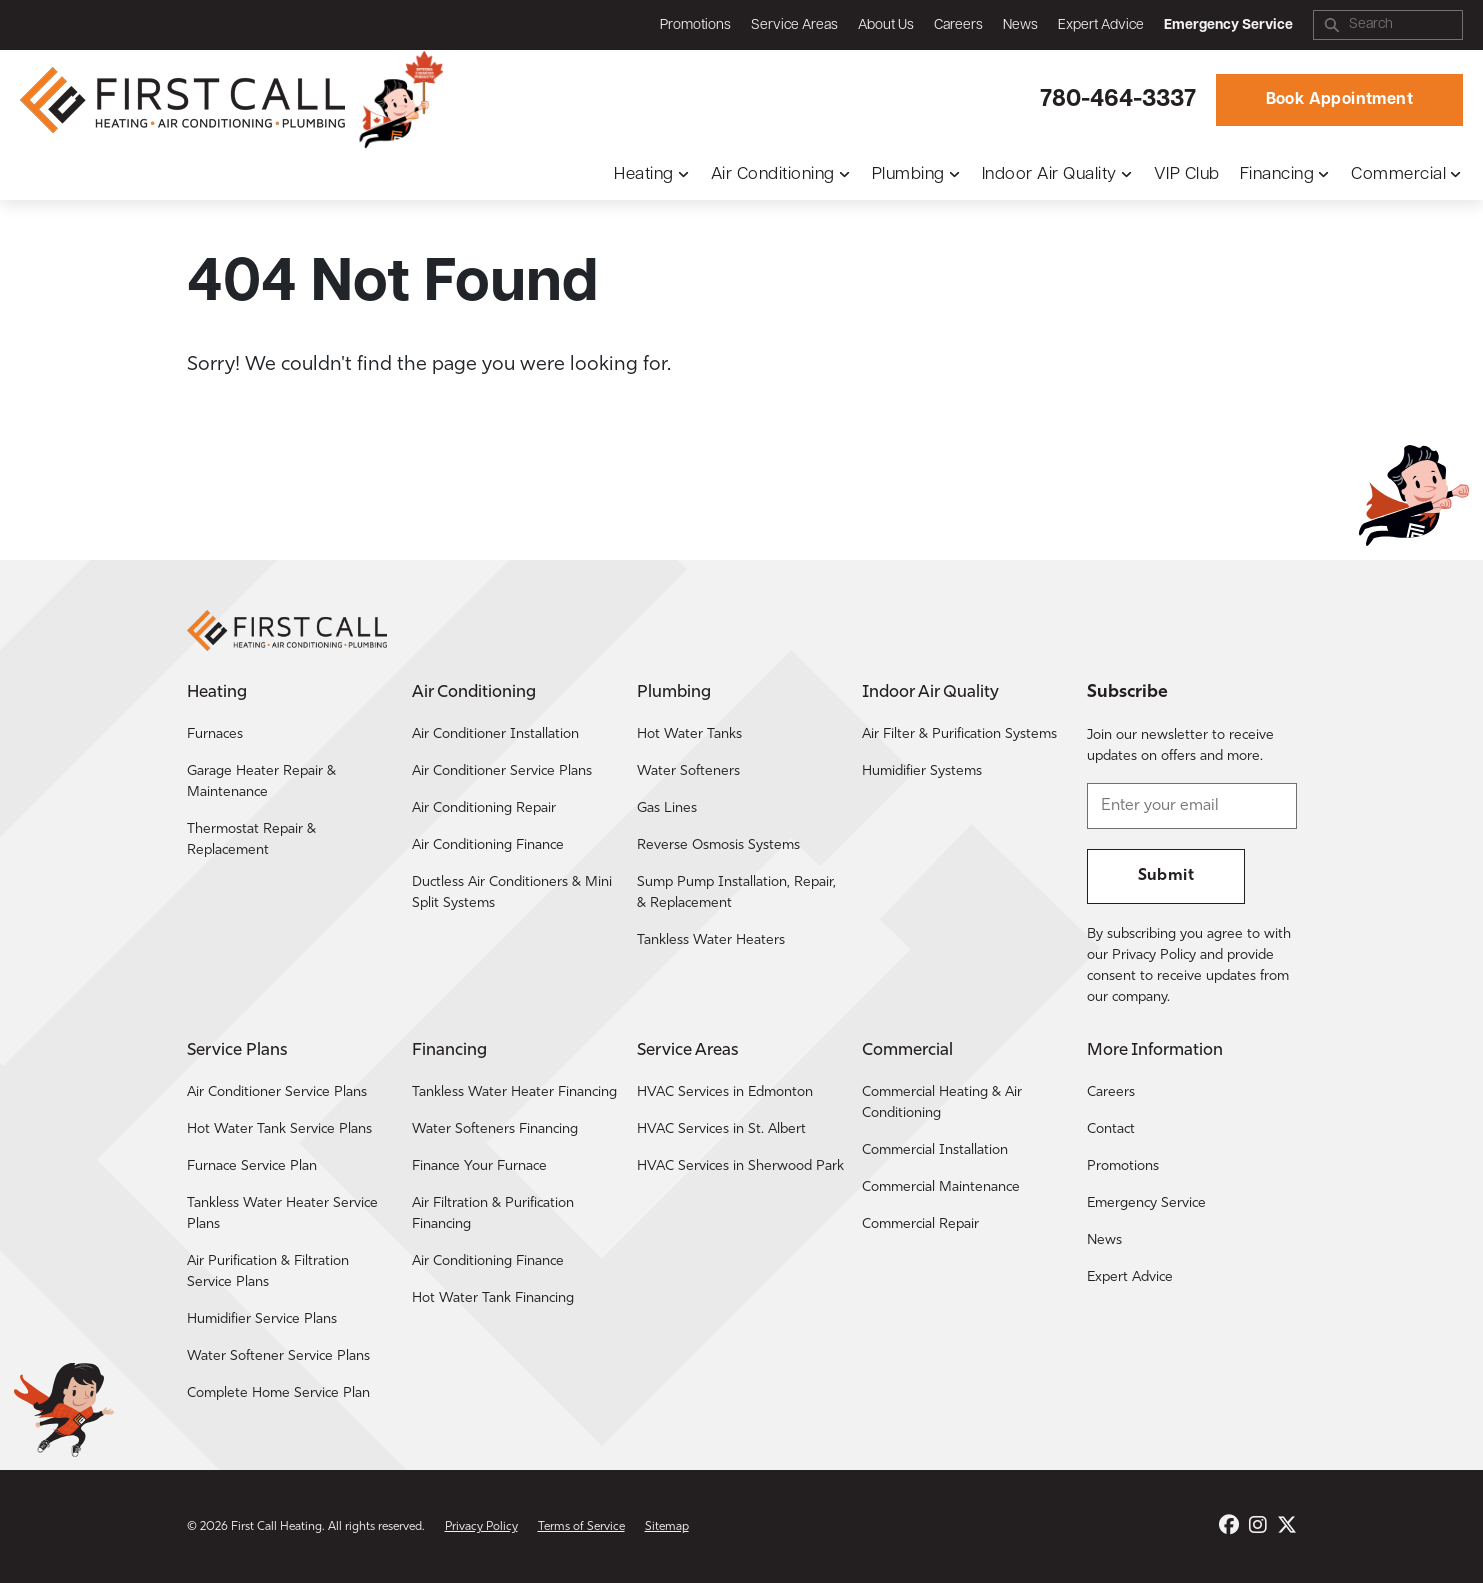 This screenshot has width=1483, height=1583. What do you see at coordinates (282, 1214) in the screenshot?
I see `Tankless Water Heater Service Plans` at bounding box center [282, 1214].